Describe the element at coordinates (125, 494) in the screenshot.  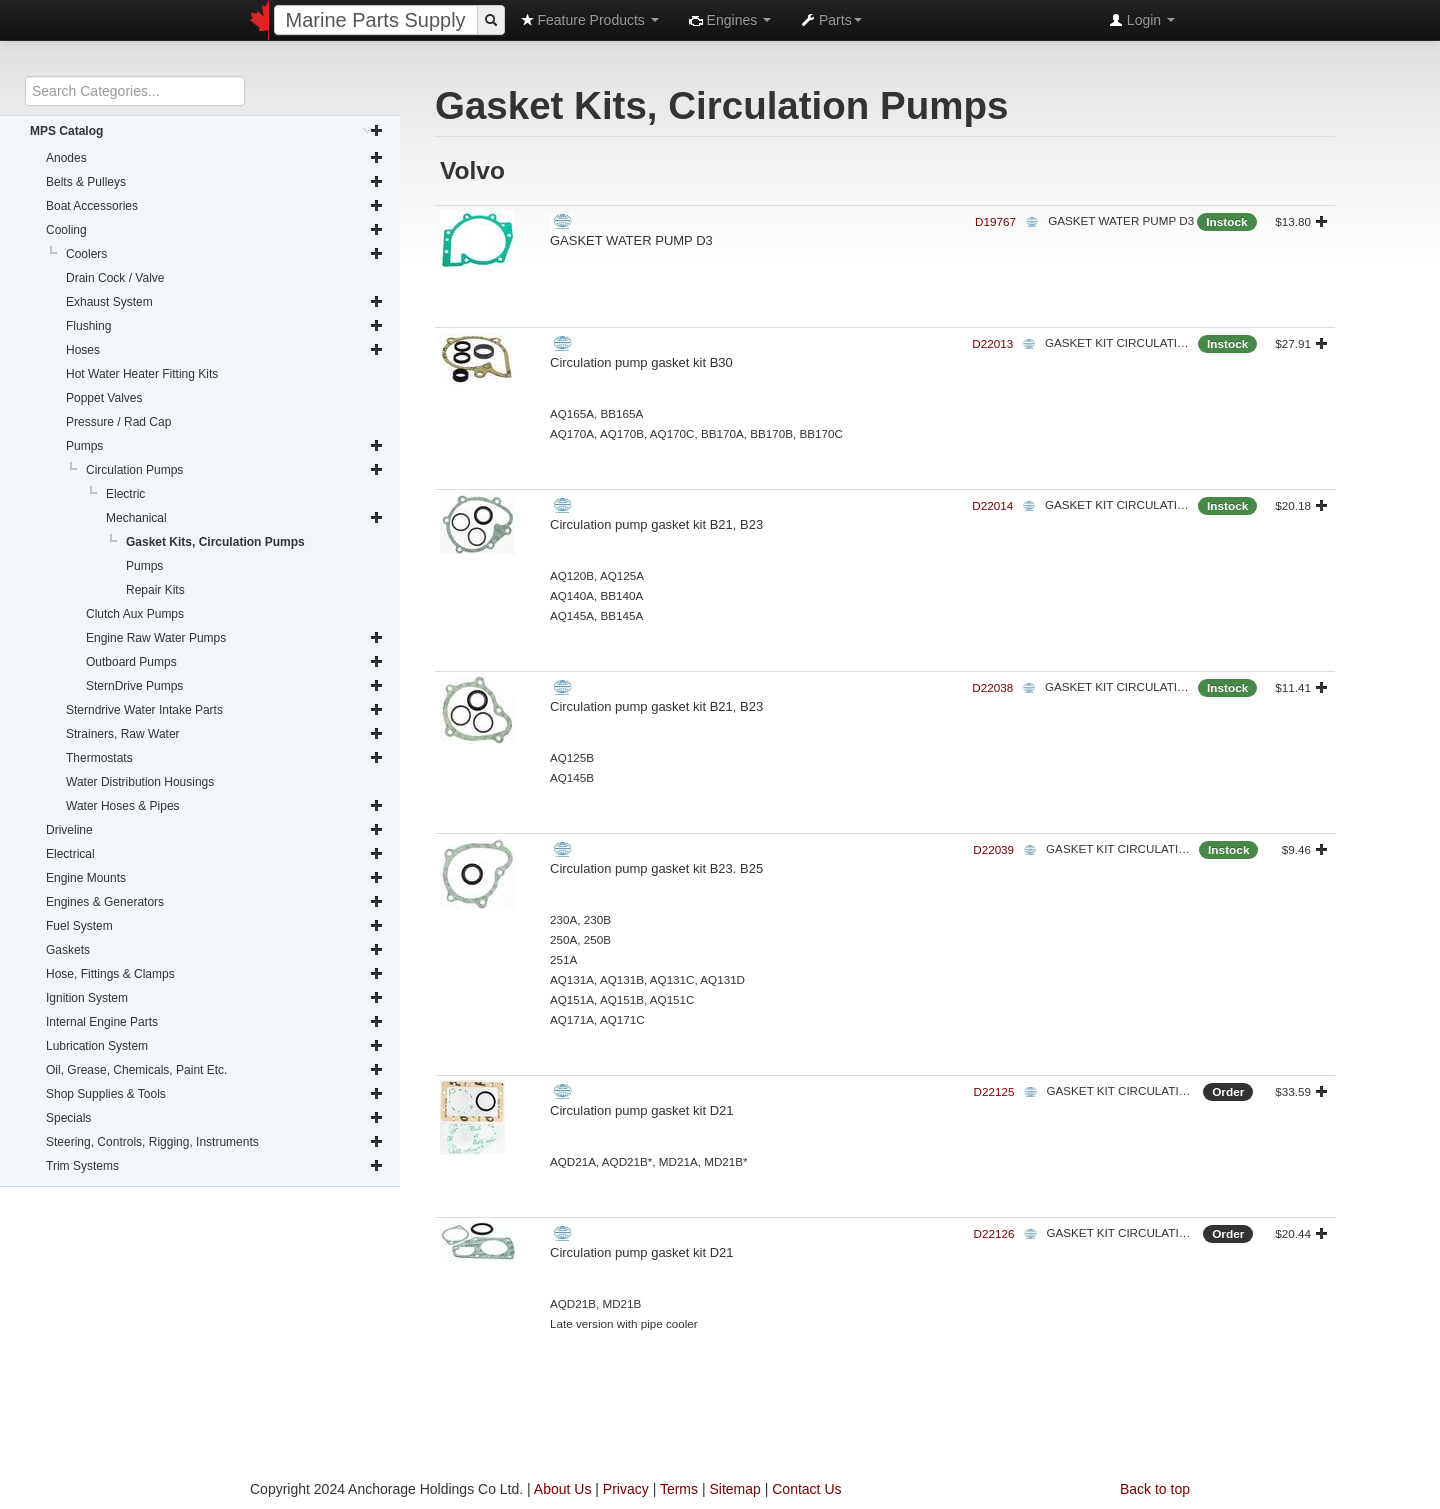
I see `Electric` at that location.